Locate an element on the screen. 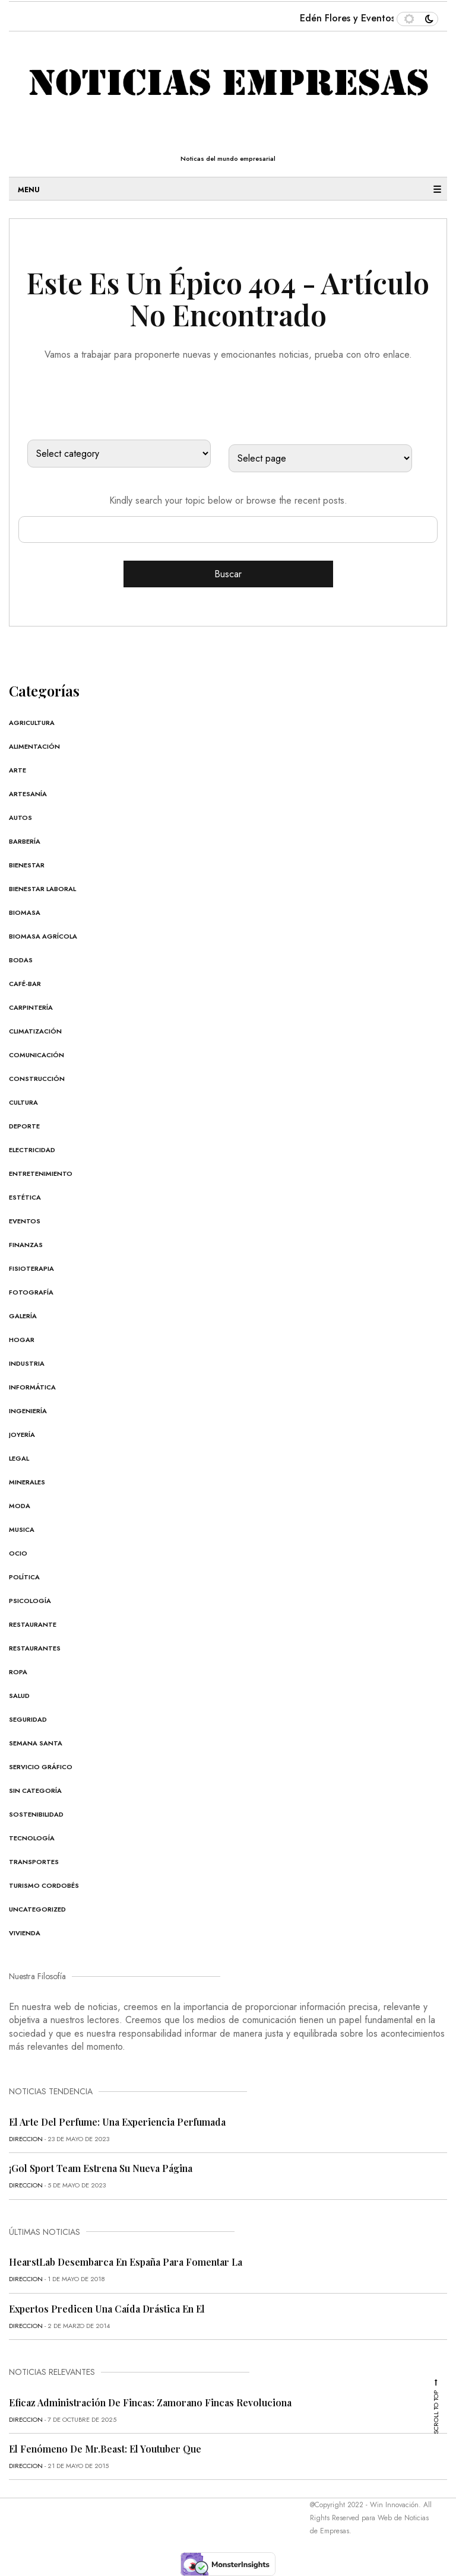 Image resolution: width=456 pixels, height=2576 pixels. Moda is located at coordinates (19, 1505).